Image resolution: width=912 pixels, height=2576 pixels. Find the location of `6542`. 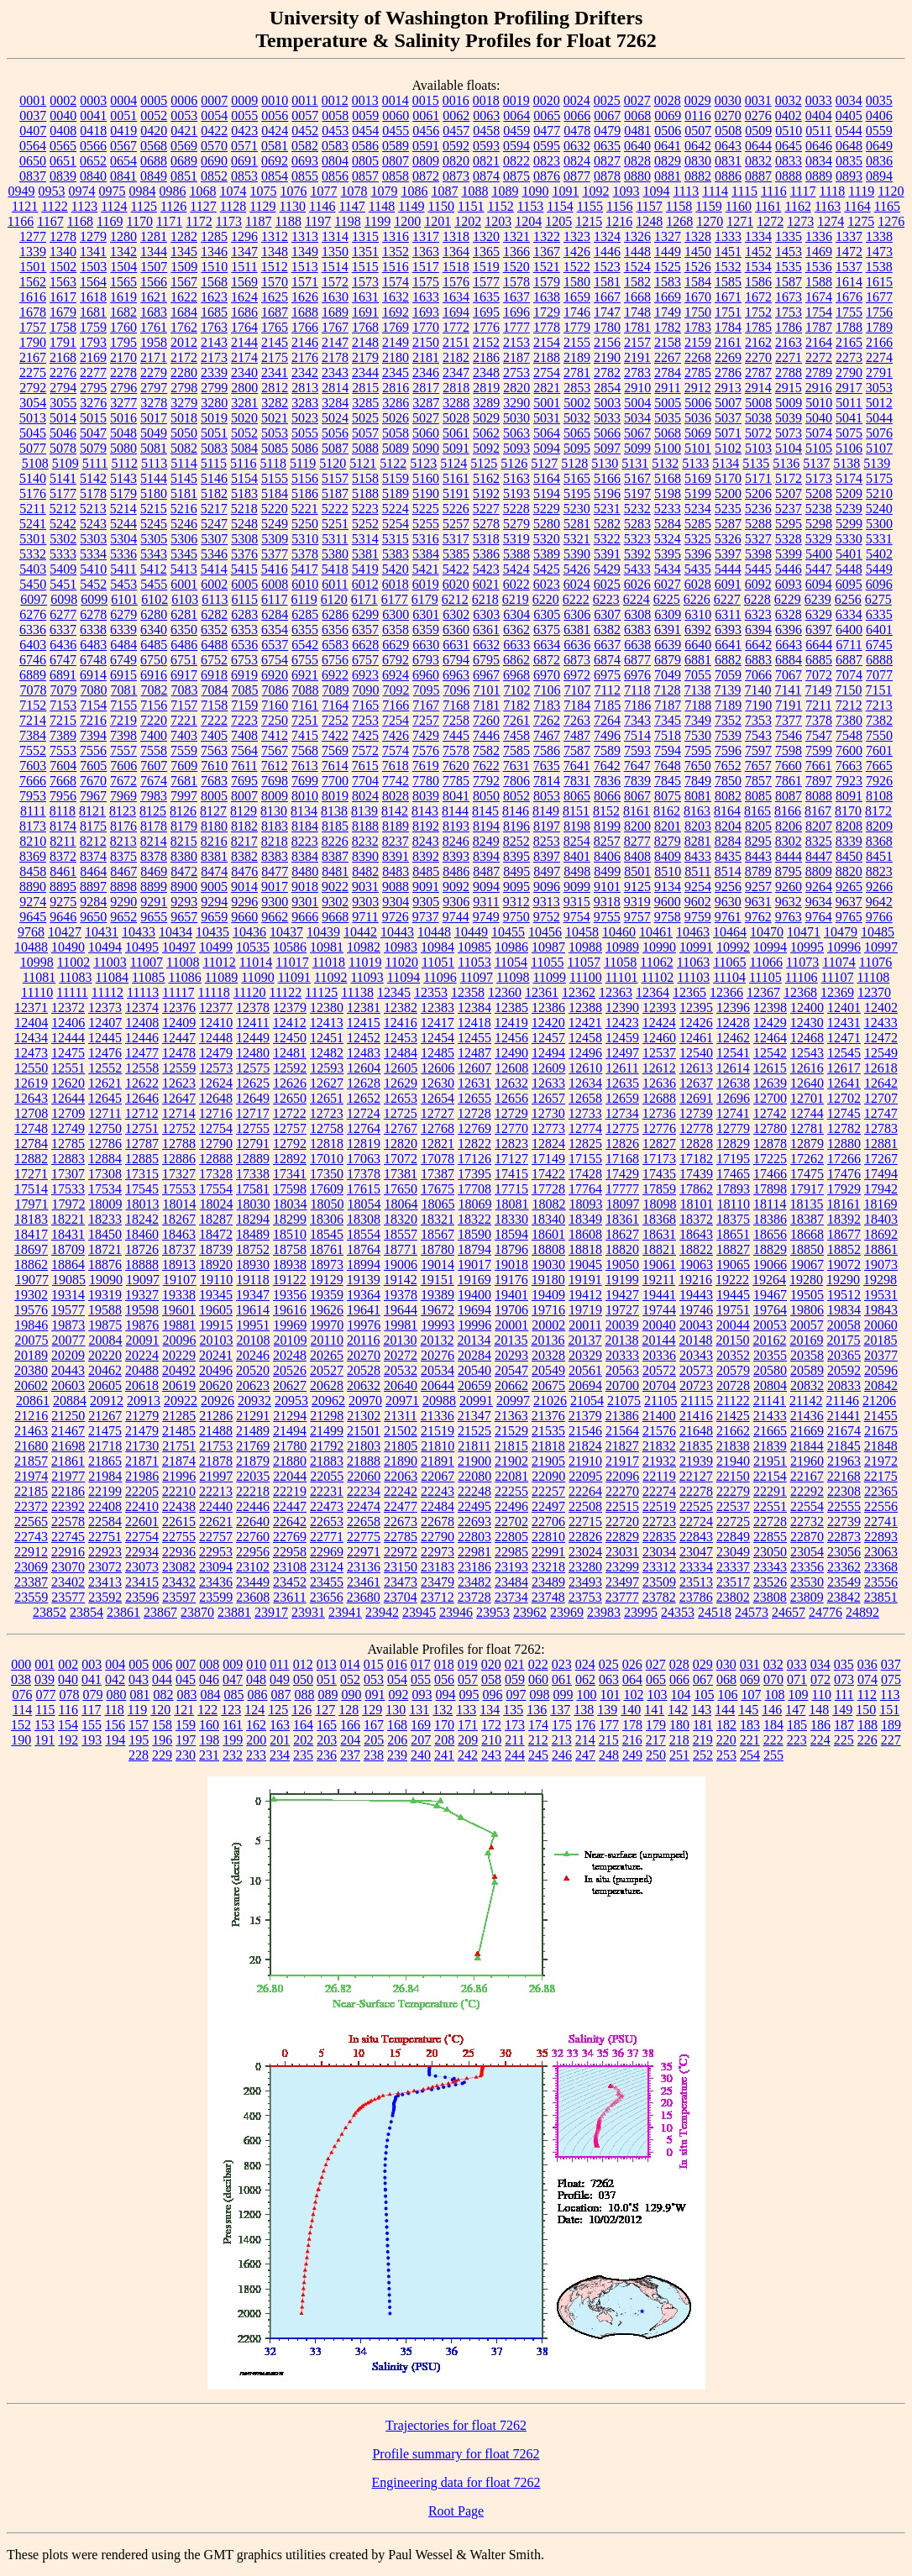

6542 is located at coordinates (304, 644).